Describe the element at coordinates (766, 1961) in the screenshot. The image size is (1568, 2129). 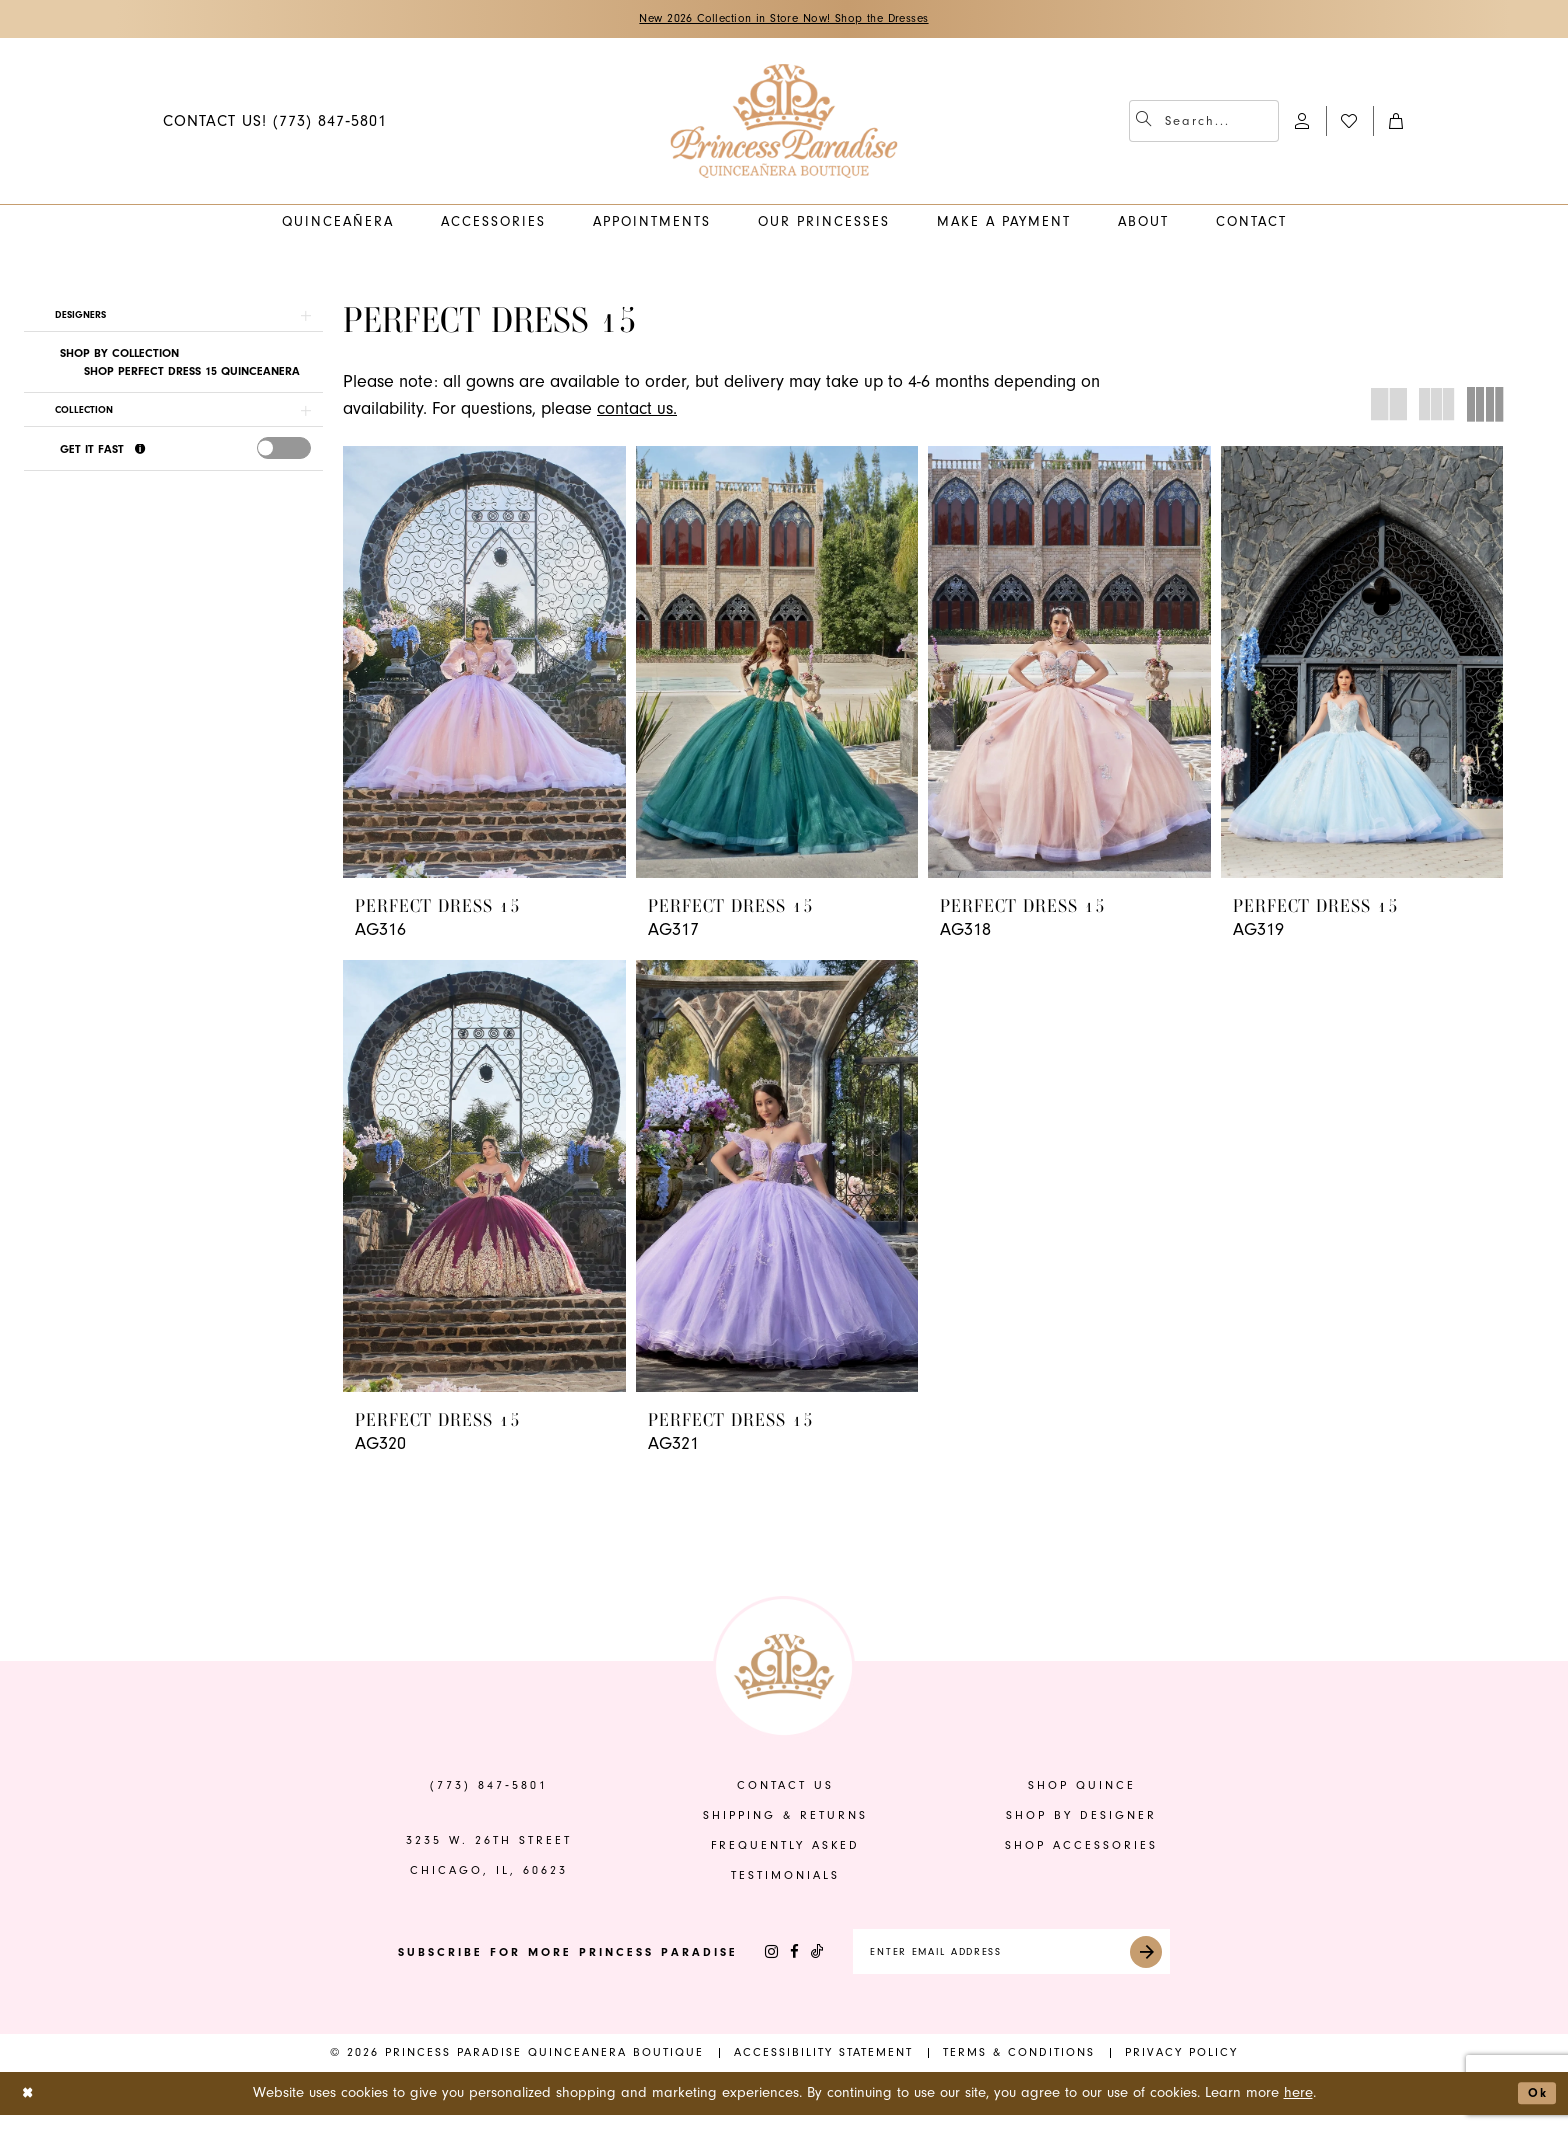
I see `[Visit our Facebook - Opens in new tab]` at that location.